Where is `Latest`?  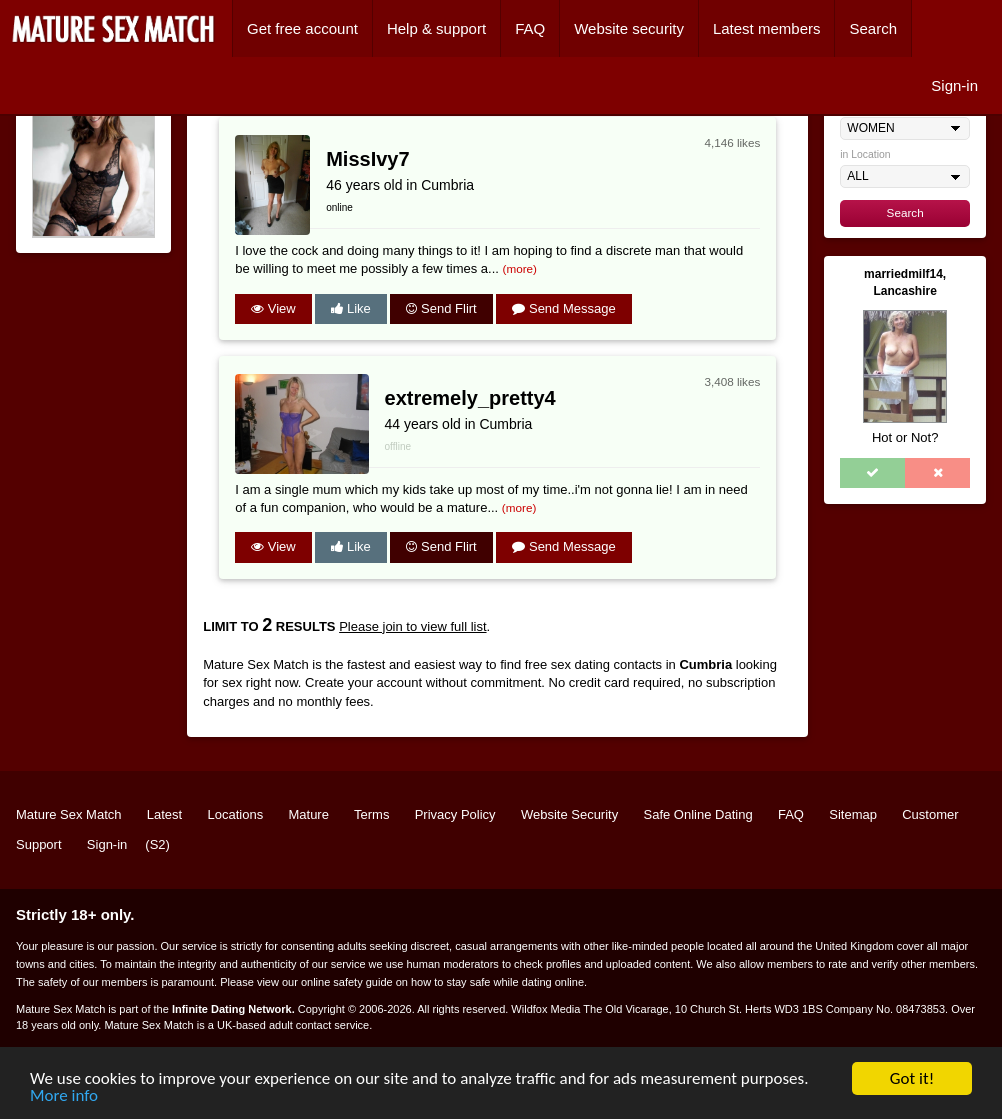
Latest is located at coordinates (164, 814).